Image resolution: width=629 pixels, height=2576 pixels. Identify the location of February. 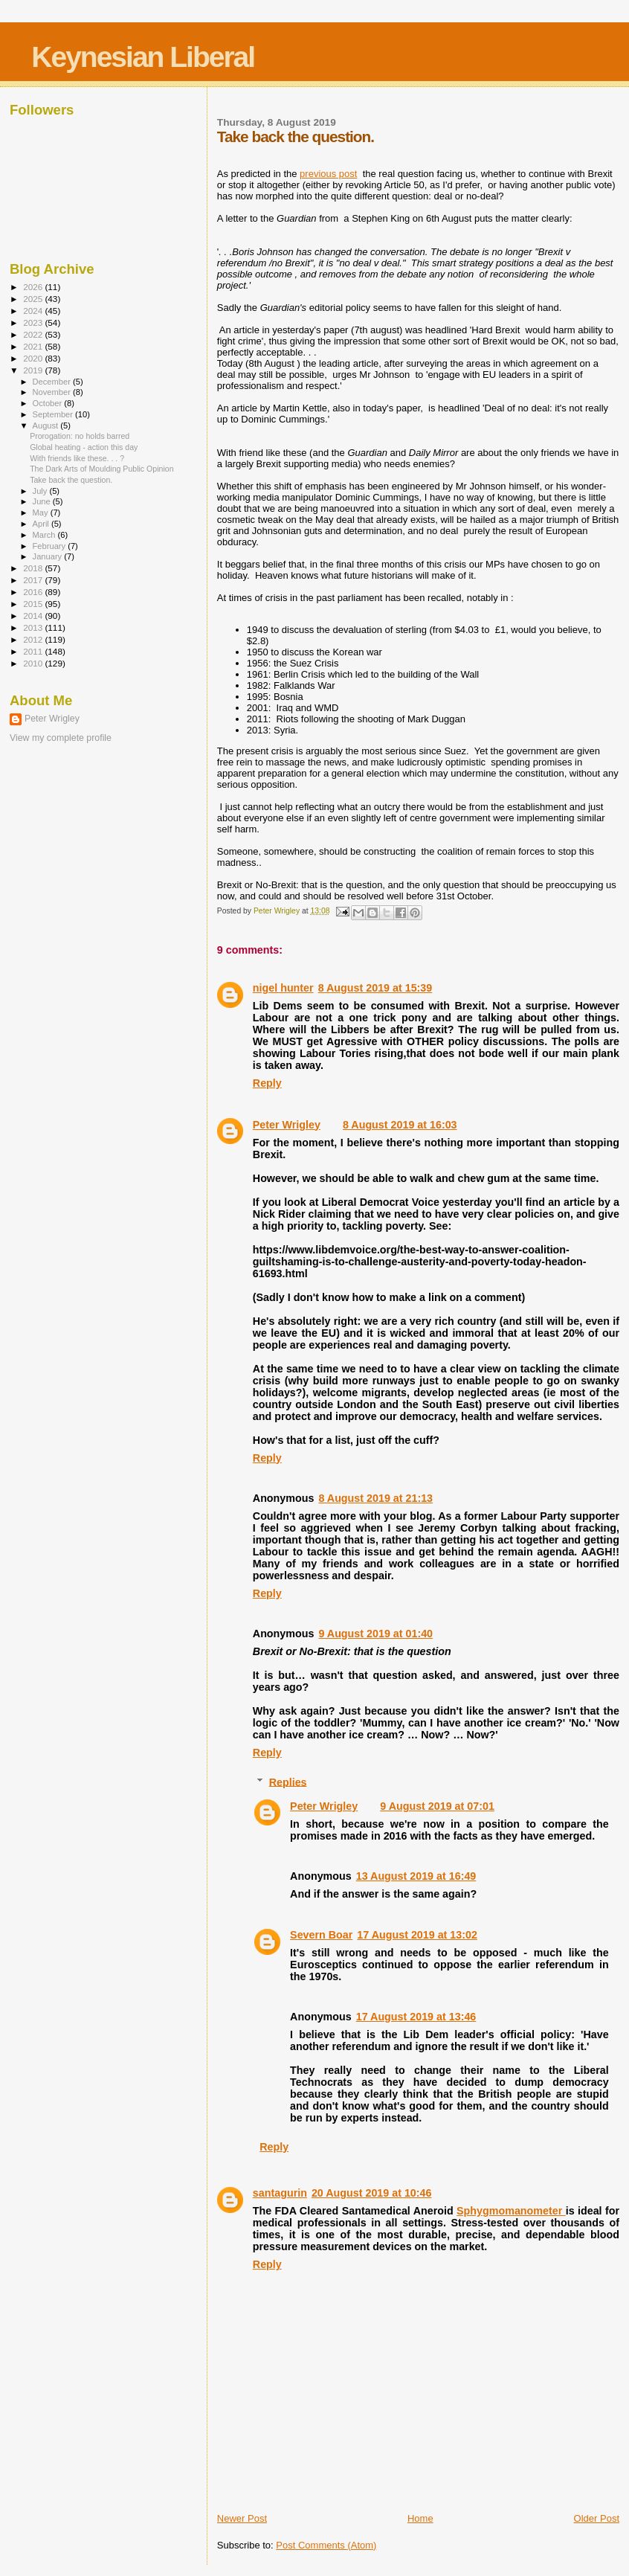
(50, 546).